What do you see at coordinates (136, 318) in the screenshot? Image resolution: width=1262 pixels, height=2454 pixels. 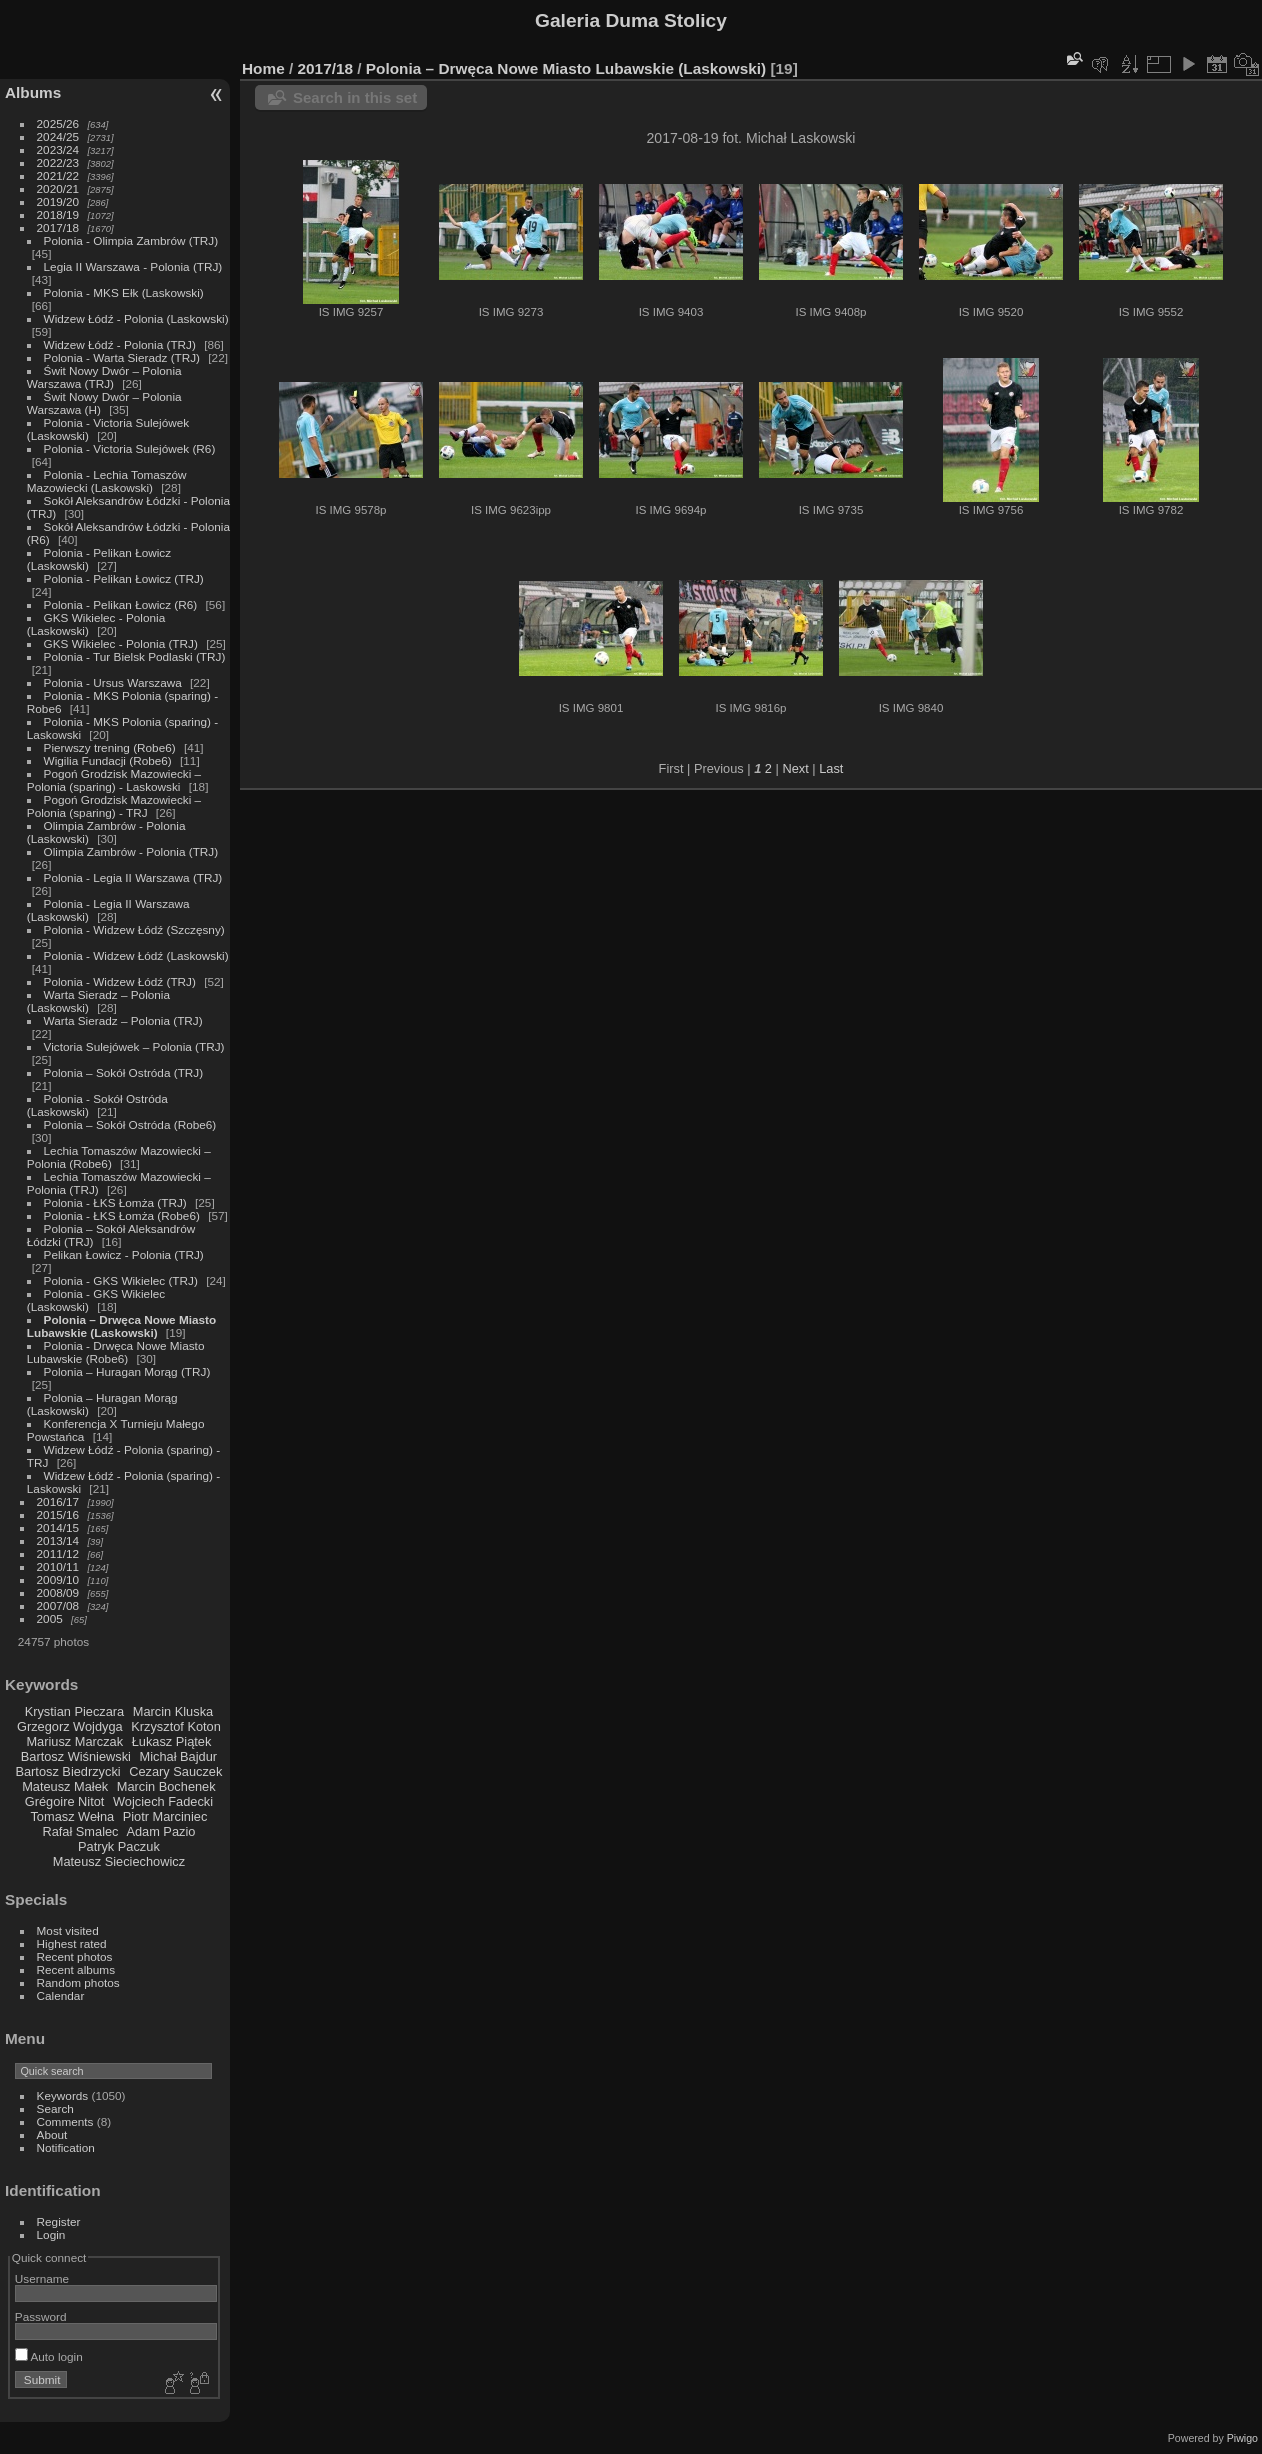 I see `Widzew Łódź - Polonia (Laskowski)` at bounding box center [136, 318].